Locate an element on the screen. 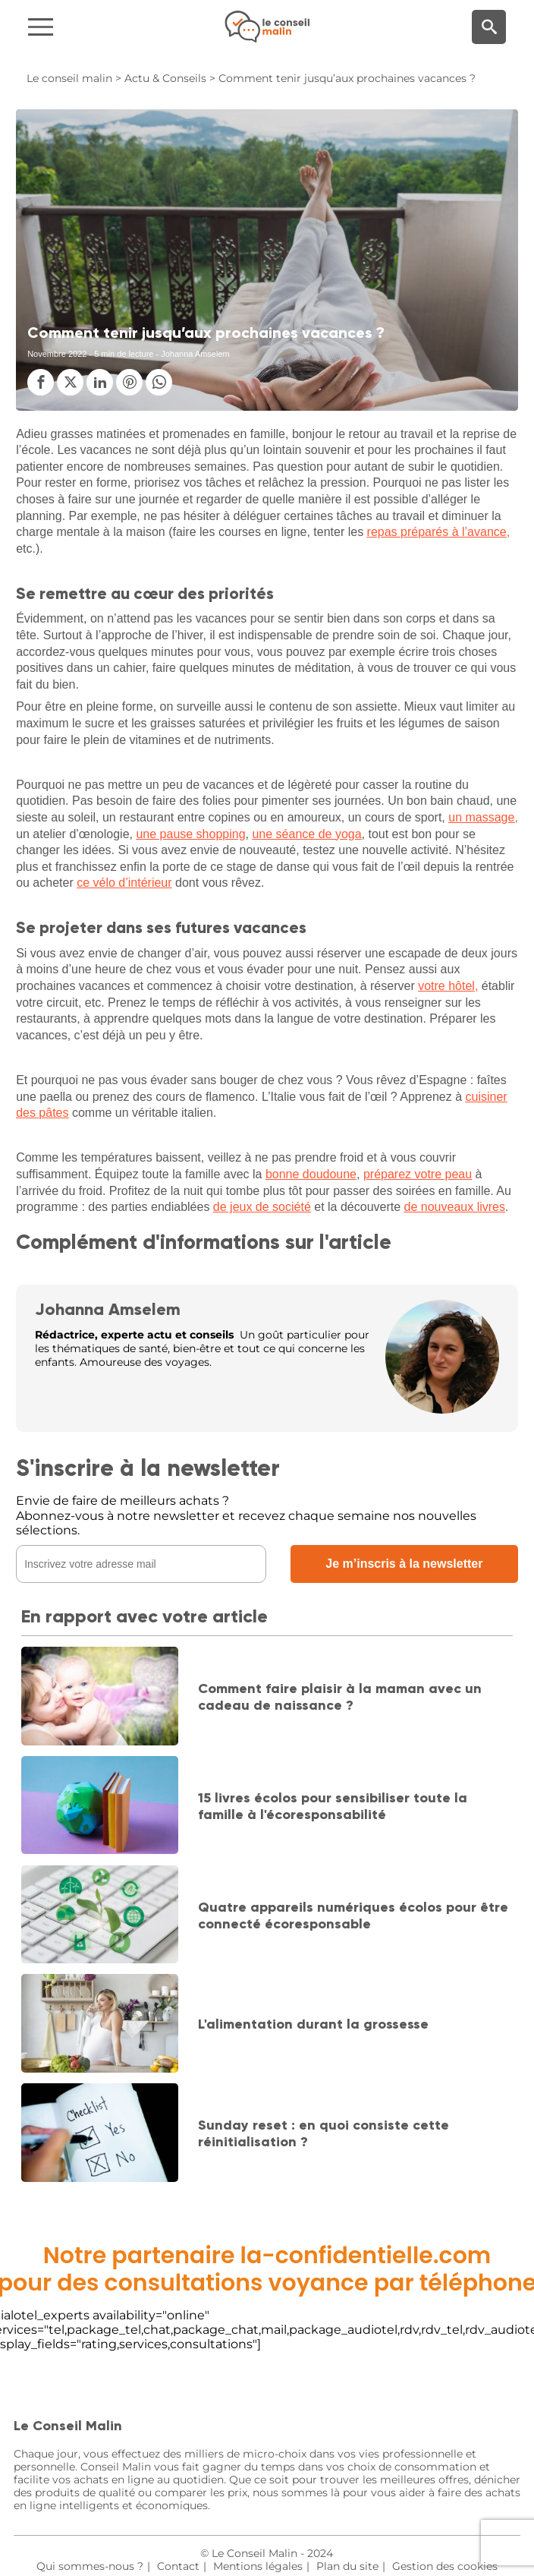  Contact is located at coordinates (178, 2566).